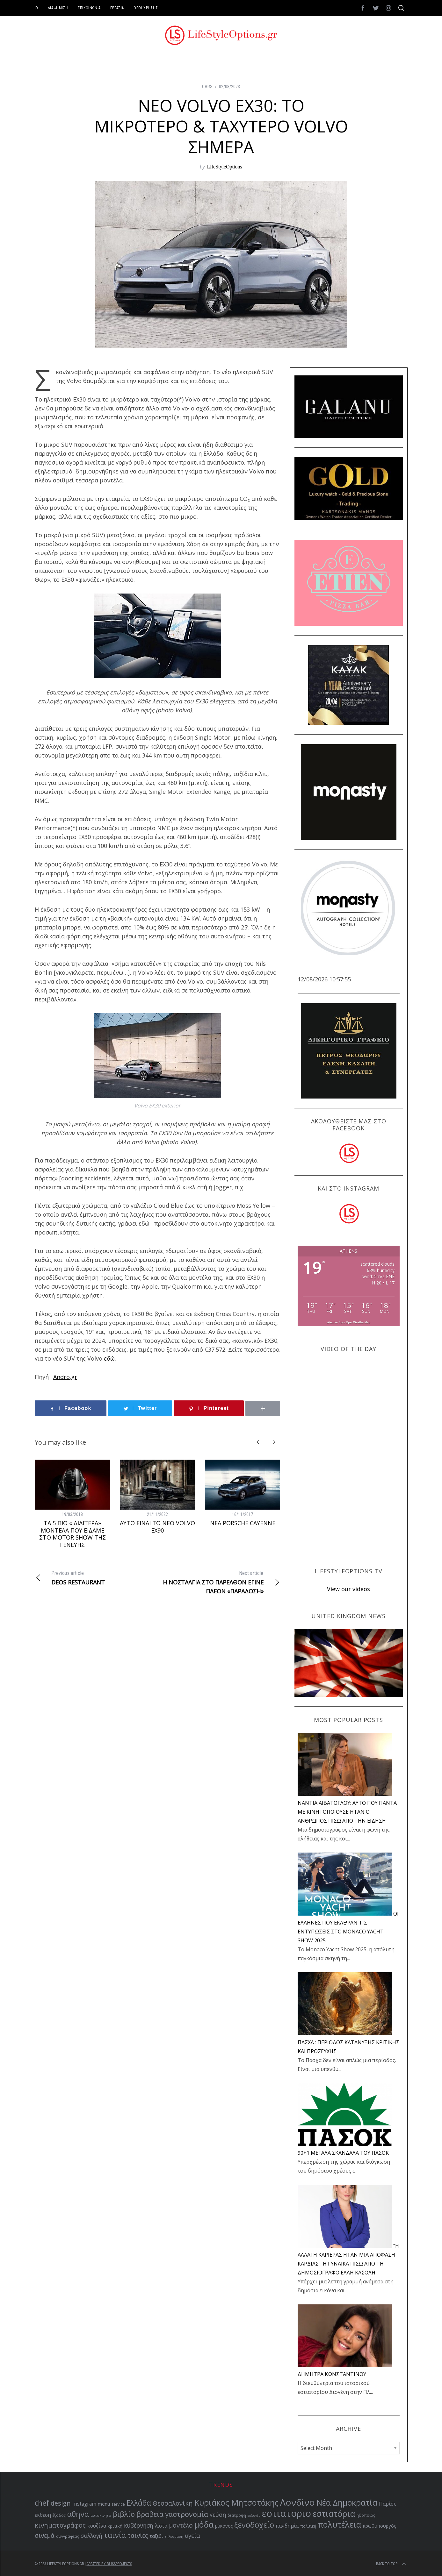  I want to click on εστιατόρια [εστιατόρια (128 items)], so click(334, 2513).